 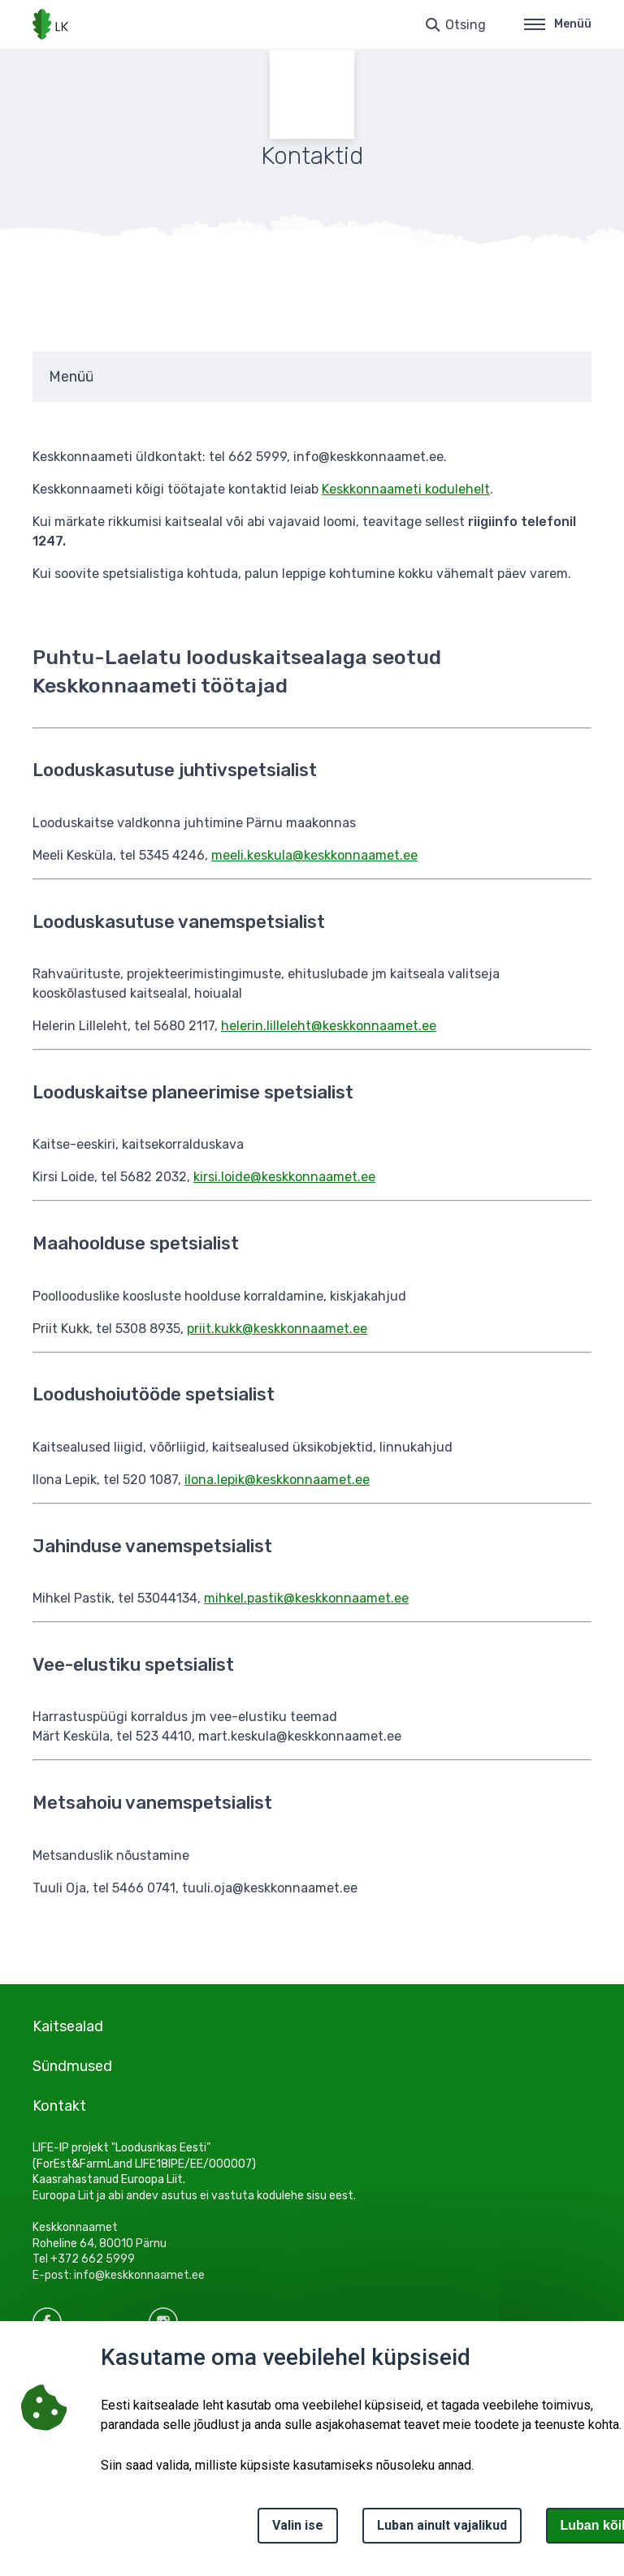 I want to click on Otsing, so click(x=465, y=24).